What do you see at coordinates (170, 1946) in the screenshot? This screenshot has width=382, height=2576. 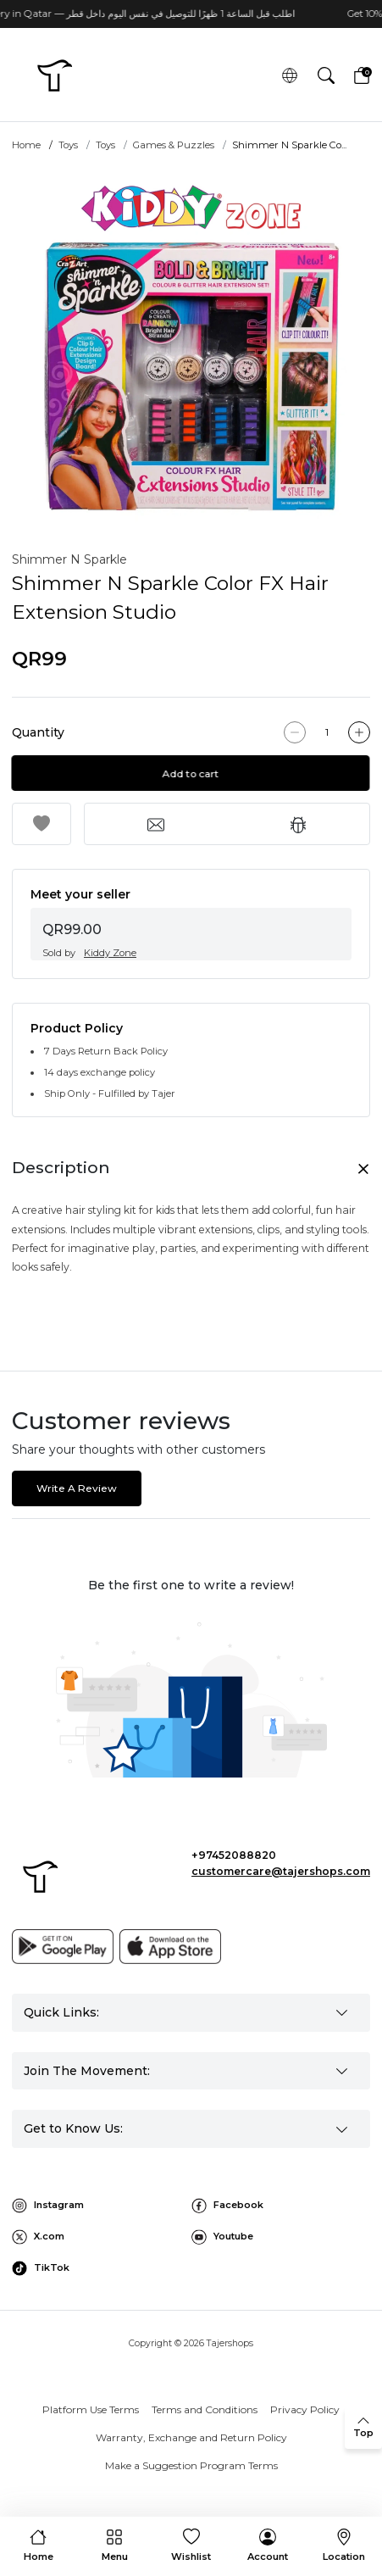 I see `[App store]` at bounding box center [170, 1946].